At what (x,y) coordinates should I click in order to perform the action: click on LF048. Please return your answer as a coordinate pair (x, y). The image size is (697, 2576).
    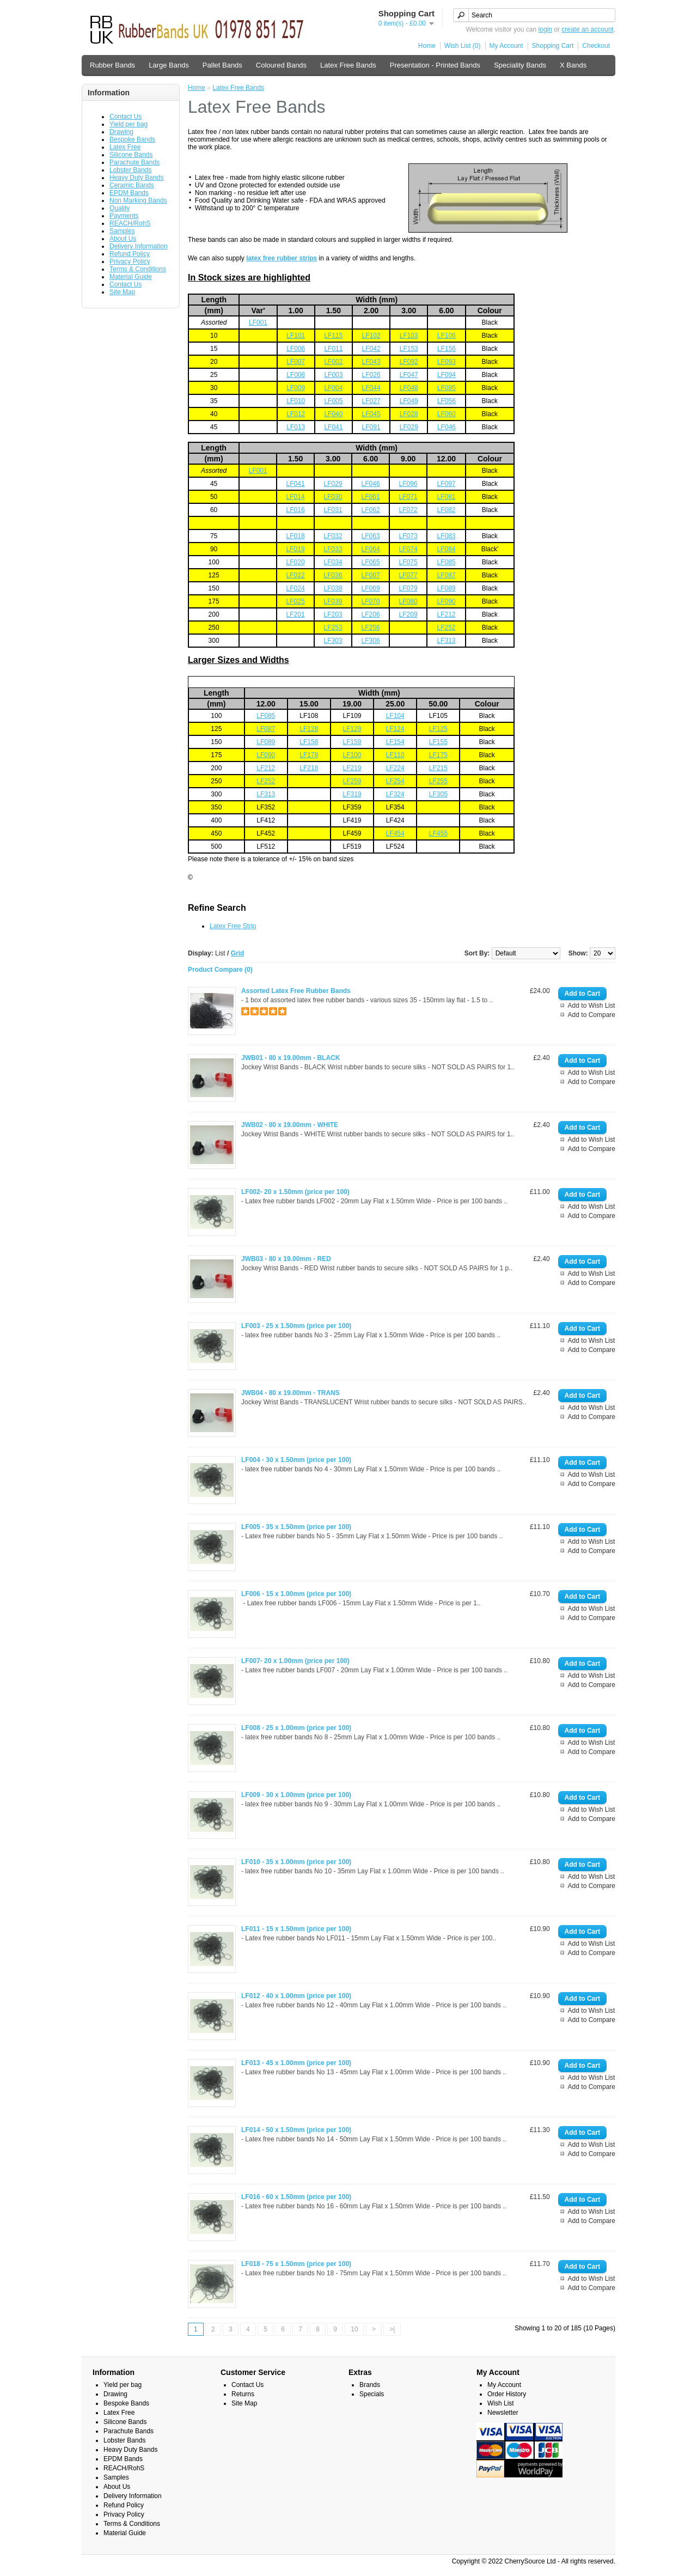
    Looking at the image, I should click on (409, 388).